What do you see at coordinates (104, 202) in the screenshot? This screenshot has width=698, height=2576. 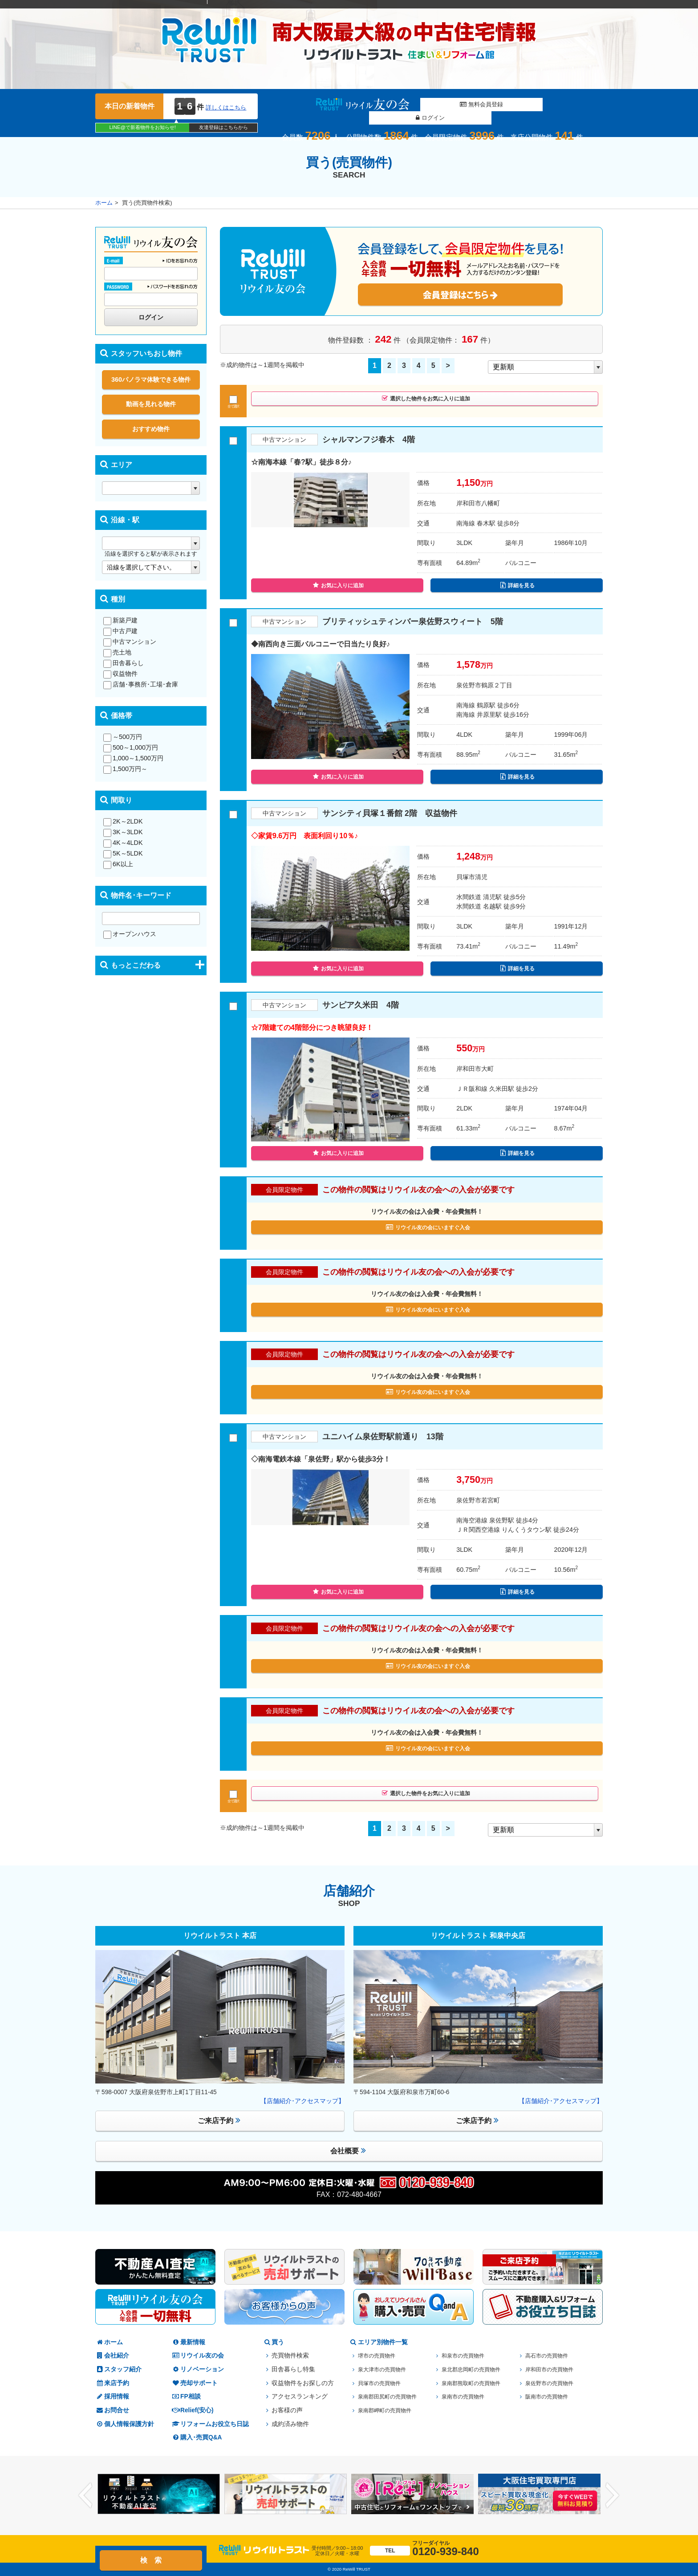 I see `ホーム` at bounding box center [104, 202].